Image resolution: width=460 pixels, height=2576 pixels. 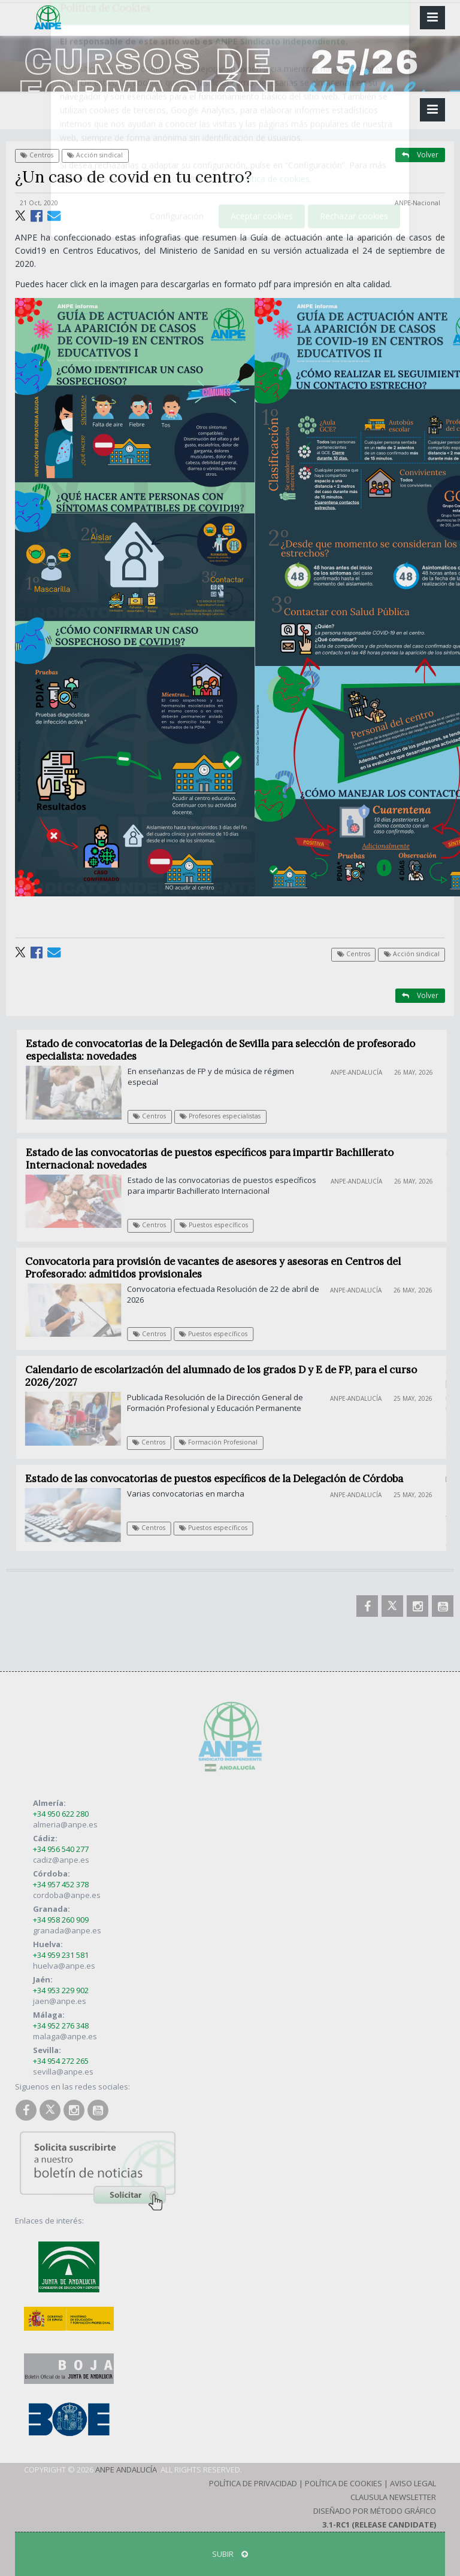 I want to click on Profesores especialistas, so click(x=227, y=1116).